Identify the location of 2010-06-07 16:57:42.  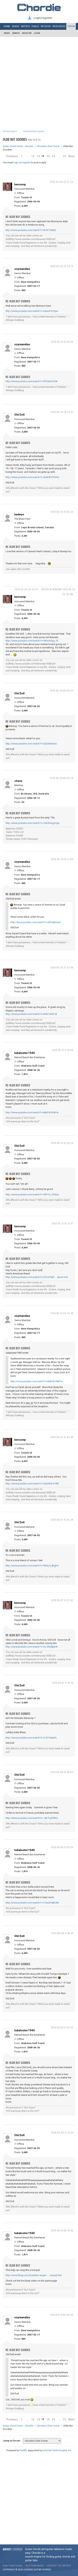
(62, 1600).